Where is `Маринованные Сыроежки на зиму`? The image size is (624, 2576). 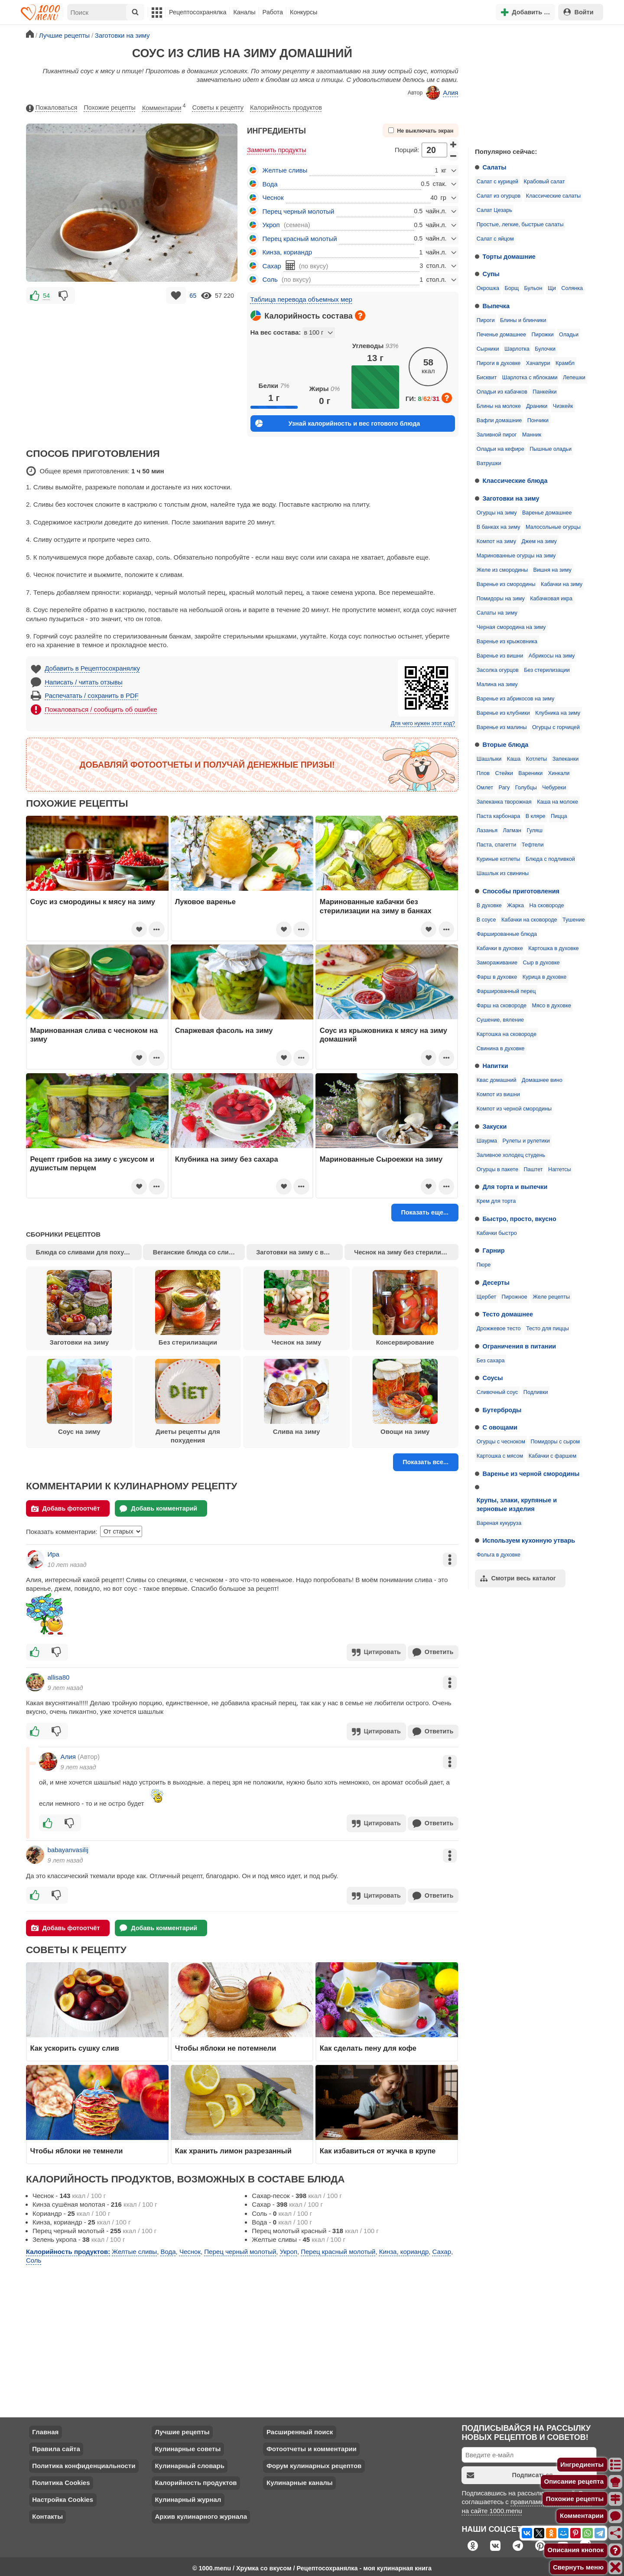
Маринованные Сыроежки на зиму is located at coordinates (381, 1159).